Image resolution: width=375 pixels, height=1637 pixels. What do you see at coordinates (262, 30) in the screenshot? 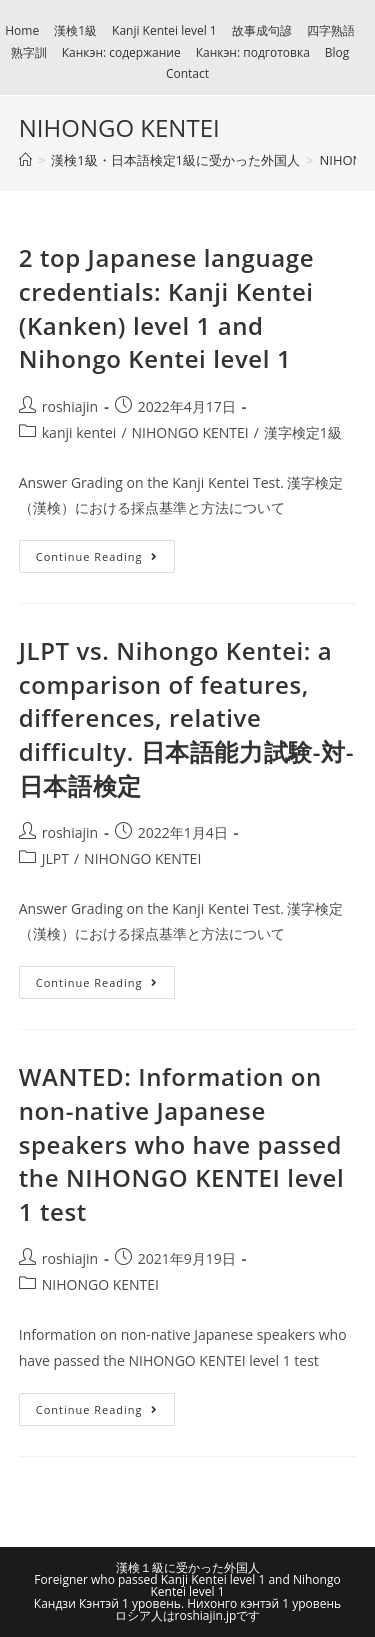
I see `故事成句諺` at bounding box center [262, 30].